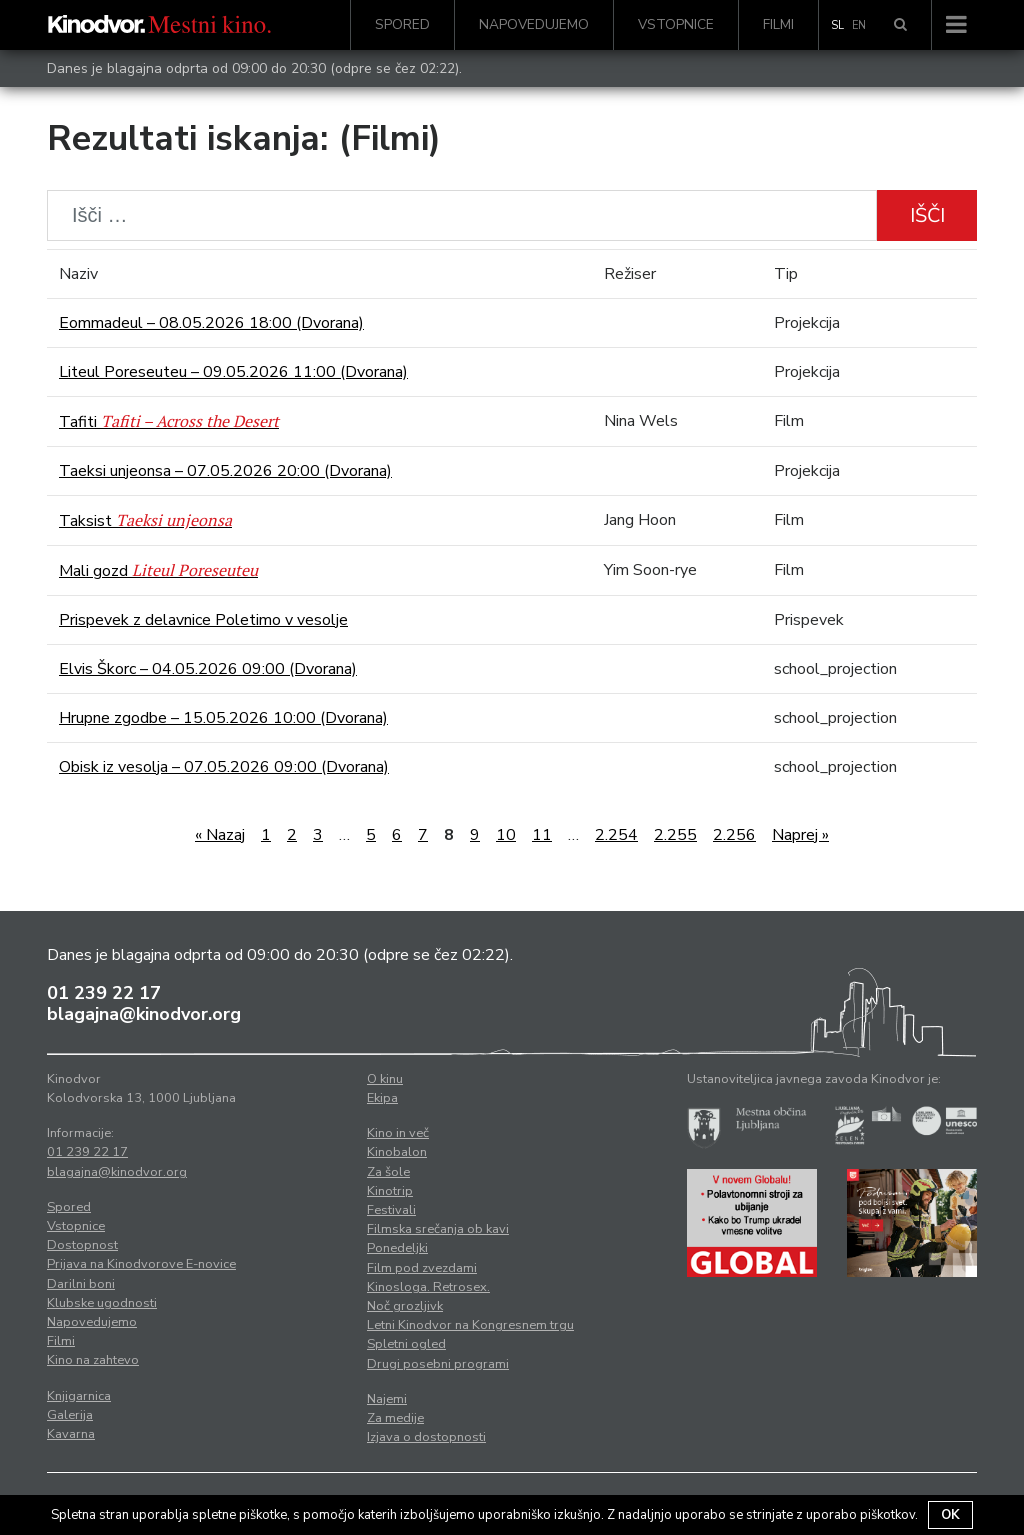 Image resolution: width=1024 pixels, height=1535 pixels. What do you see at coordinates (438, 1364) in the screenshot?
I see `Drugi posebni programi` at bounding box center [438, 1364].